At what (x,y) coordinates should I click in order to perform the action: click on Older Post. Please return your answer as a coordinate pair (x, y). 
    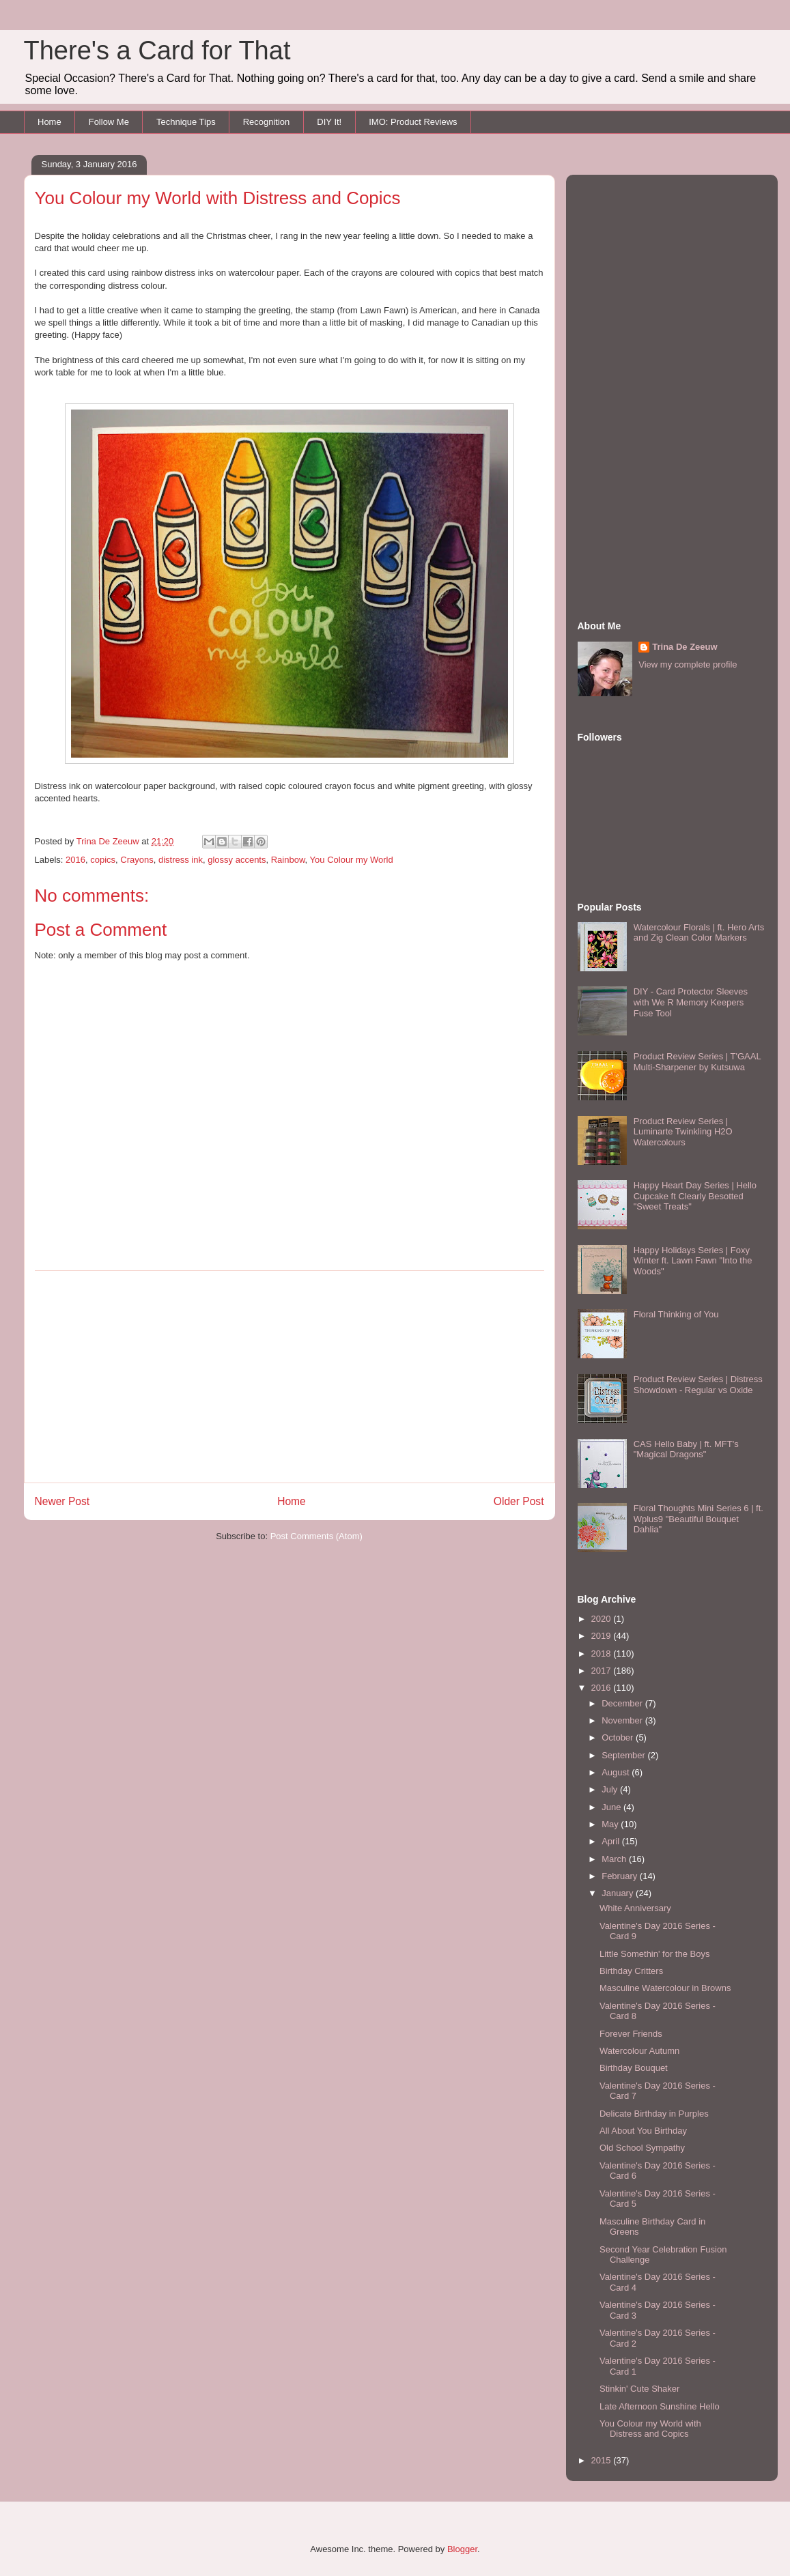
    Looking at the image, I should click on (519, 1501).